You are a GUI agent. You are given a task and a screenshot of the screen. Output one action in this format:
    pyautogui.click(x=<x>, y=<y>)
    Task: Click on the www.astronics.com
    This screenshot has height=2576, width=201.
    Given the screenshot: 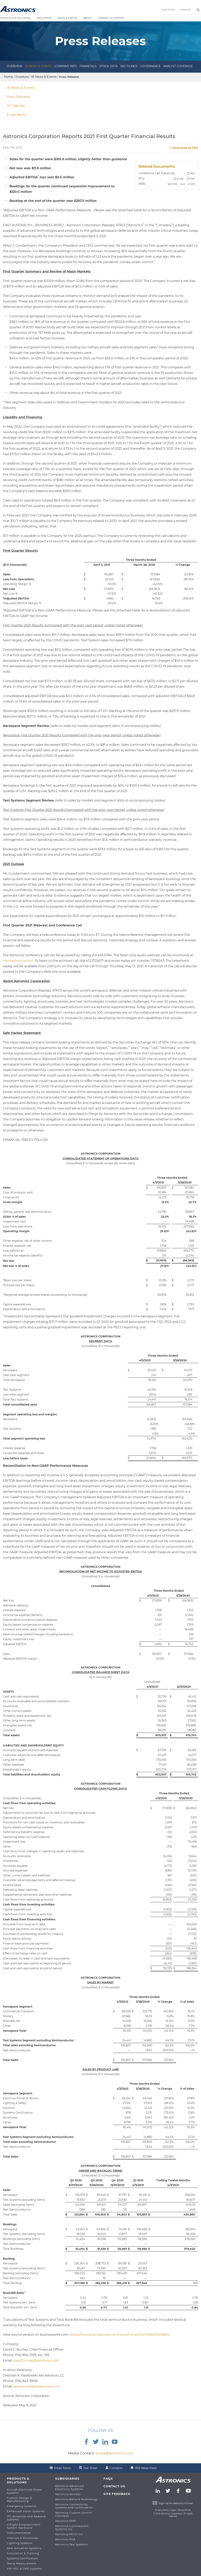 What is the action you would take?
    pyautogui.click(x=18, y=961)
    